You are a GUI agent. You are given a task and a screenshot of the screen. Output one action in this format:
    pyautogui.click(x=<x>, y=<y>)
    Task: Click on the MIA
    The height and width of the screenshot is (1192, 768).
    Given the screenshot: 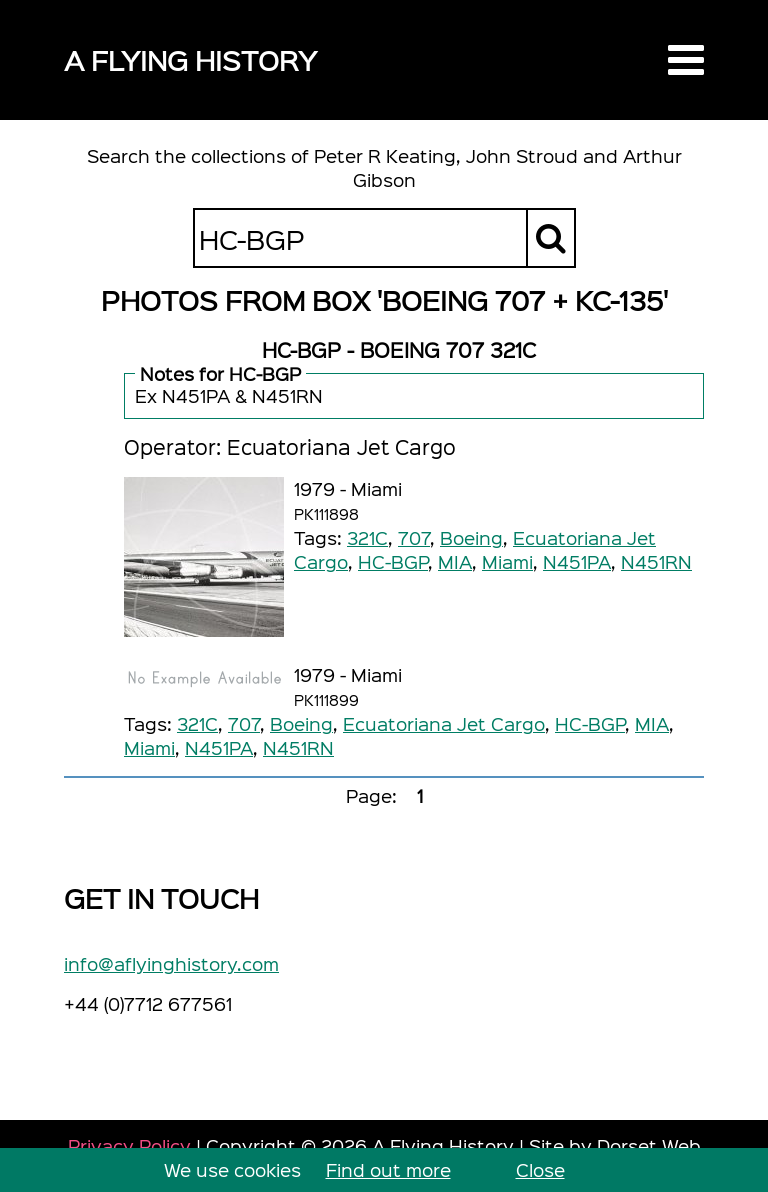 What is the action you would take?
    pyautogui.click(x=455, y=561)
    